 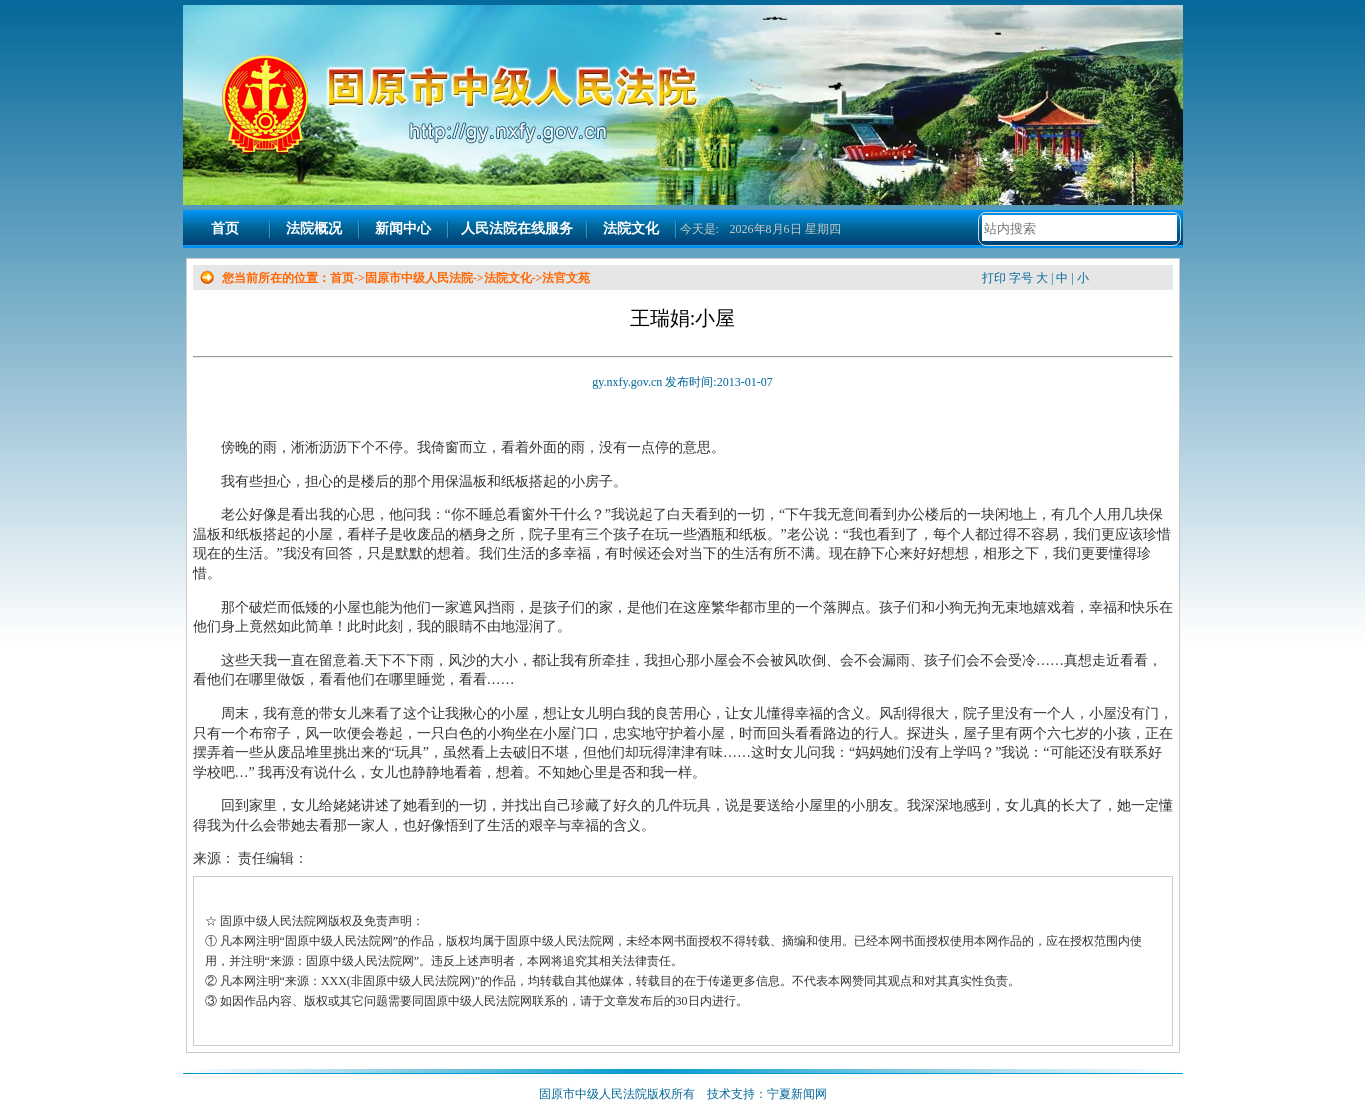 What do you see at coordinates (566, 278) in the screenshot?
I see `法官文苑` at bounding box center [566, 278].